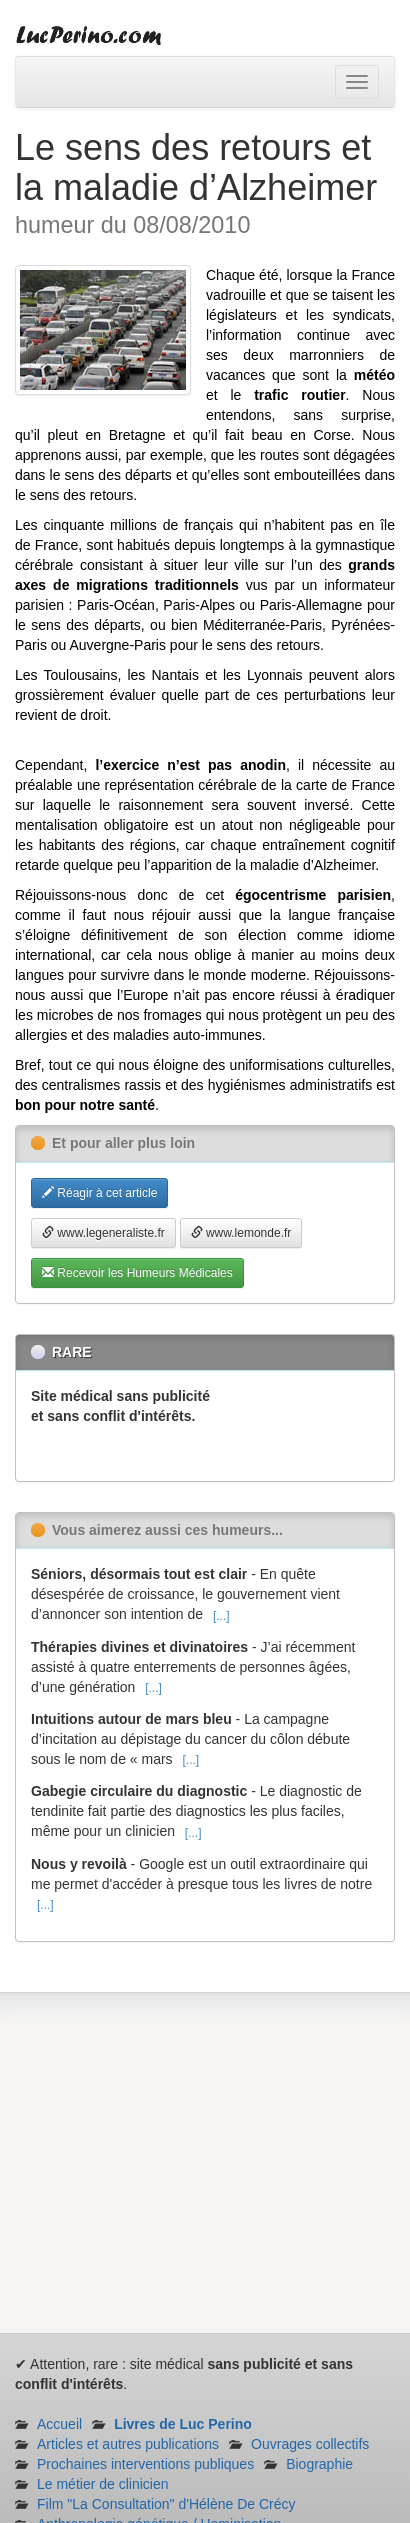  I want to click on Le métier de clinicien, so click(103, 2484).